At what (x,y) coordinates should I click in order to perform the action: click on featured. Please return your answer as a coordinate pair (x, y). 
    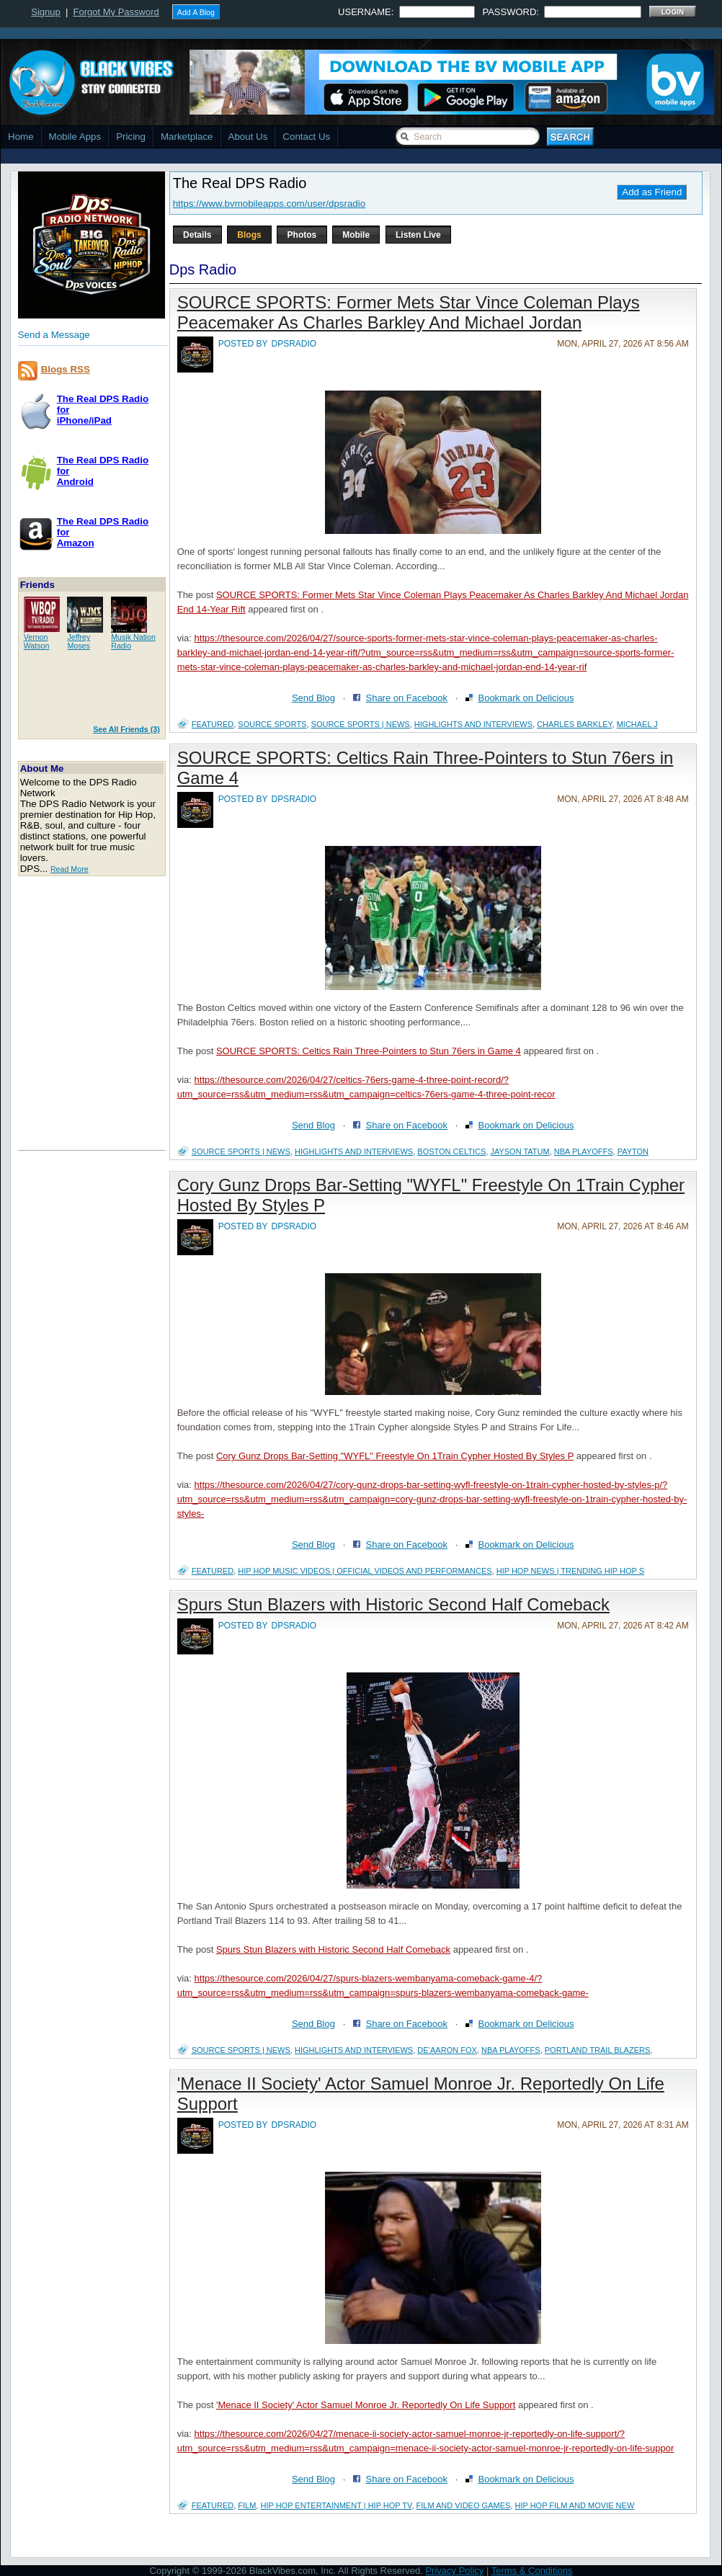
    Looking at the image, I should click on (212, 724).